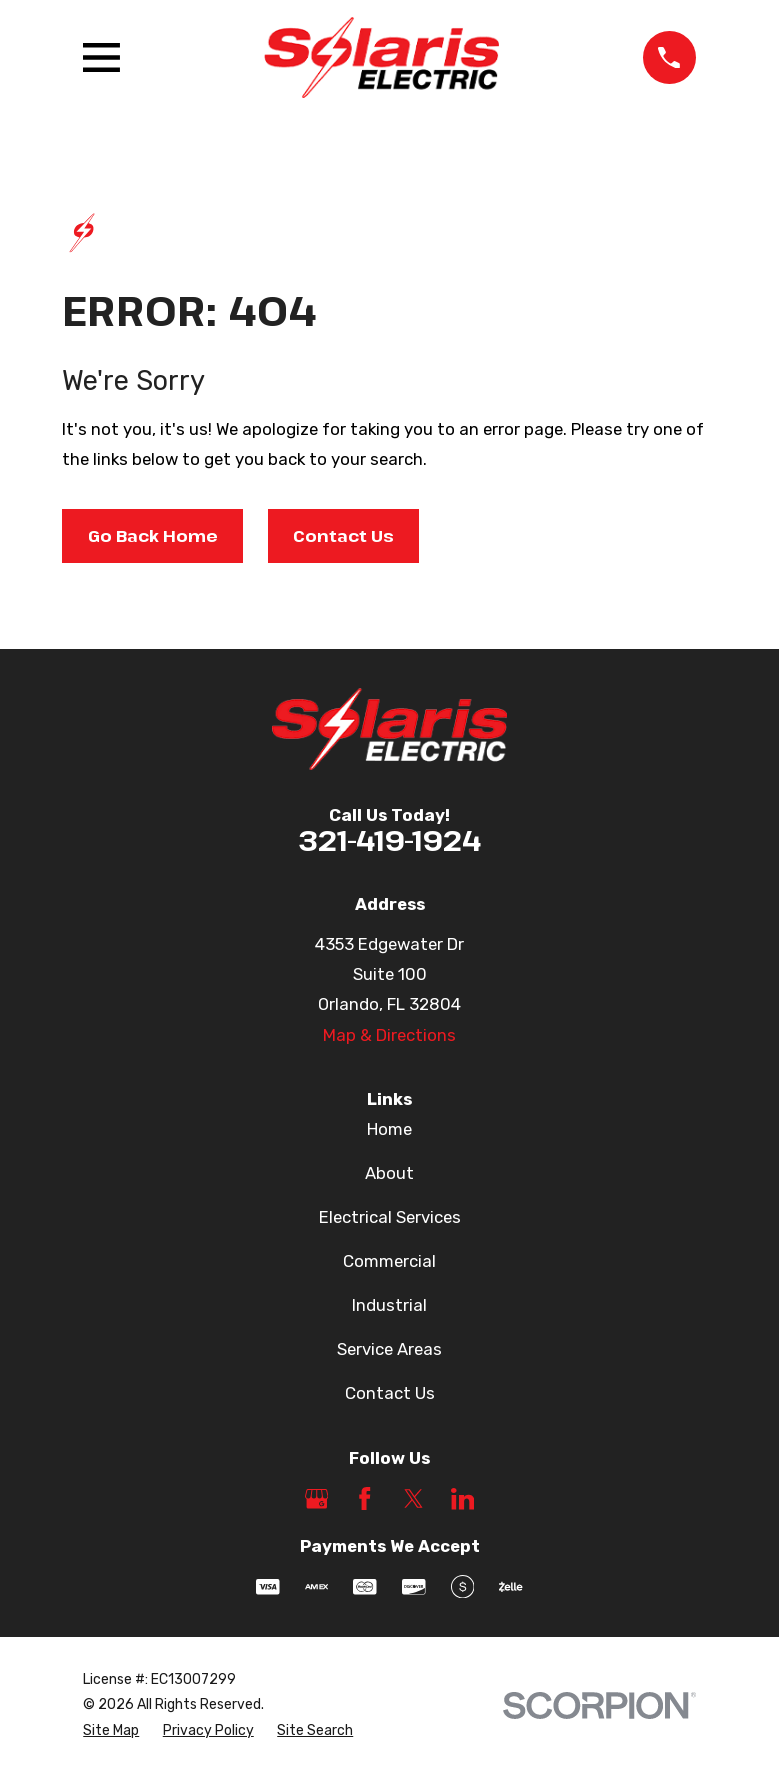  I want to click on 321-419-1924, so click(389, 839).